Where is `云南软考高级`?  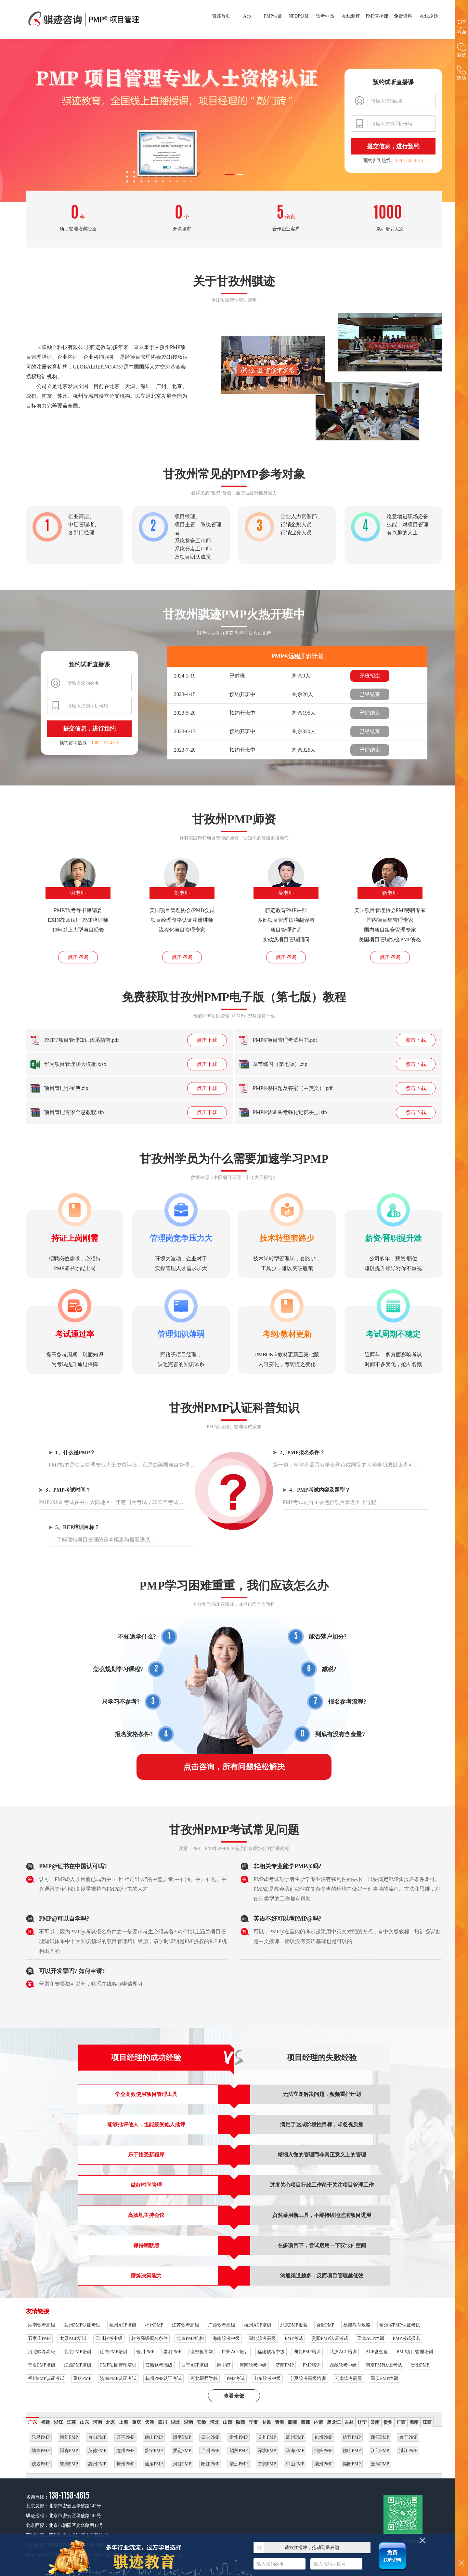
云南软考高级 is located at coordinates (348, 2378).